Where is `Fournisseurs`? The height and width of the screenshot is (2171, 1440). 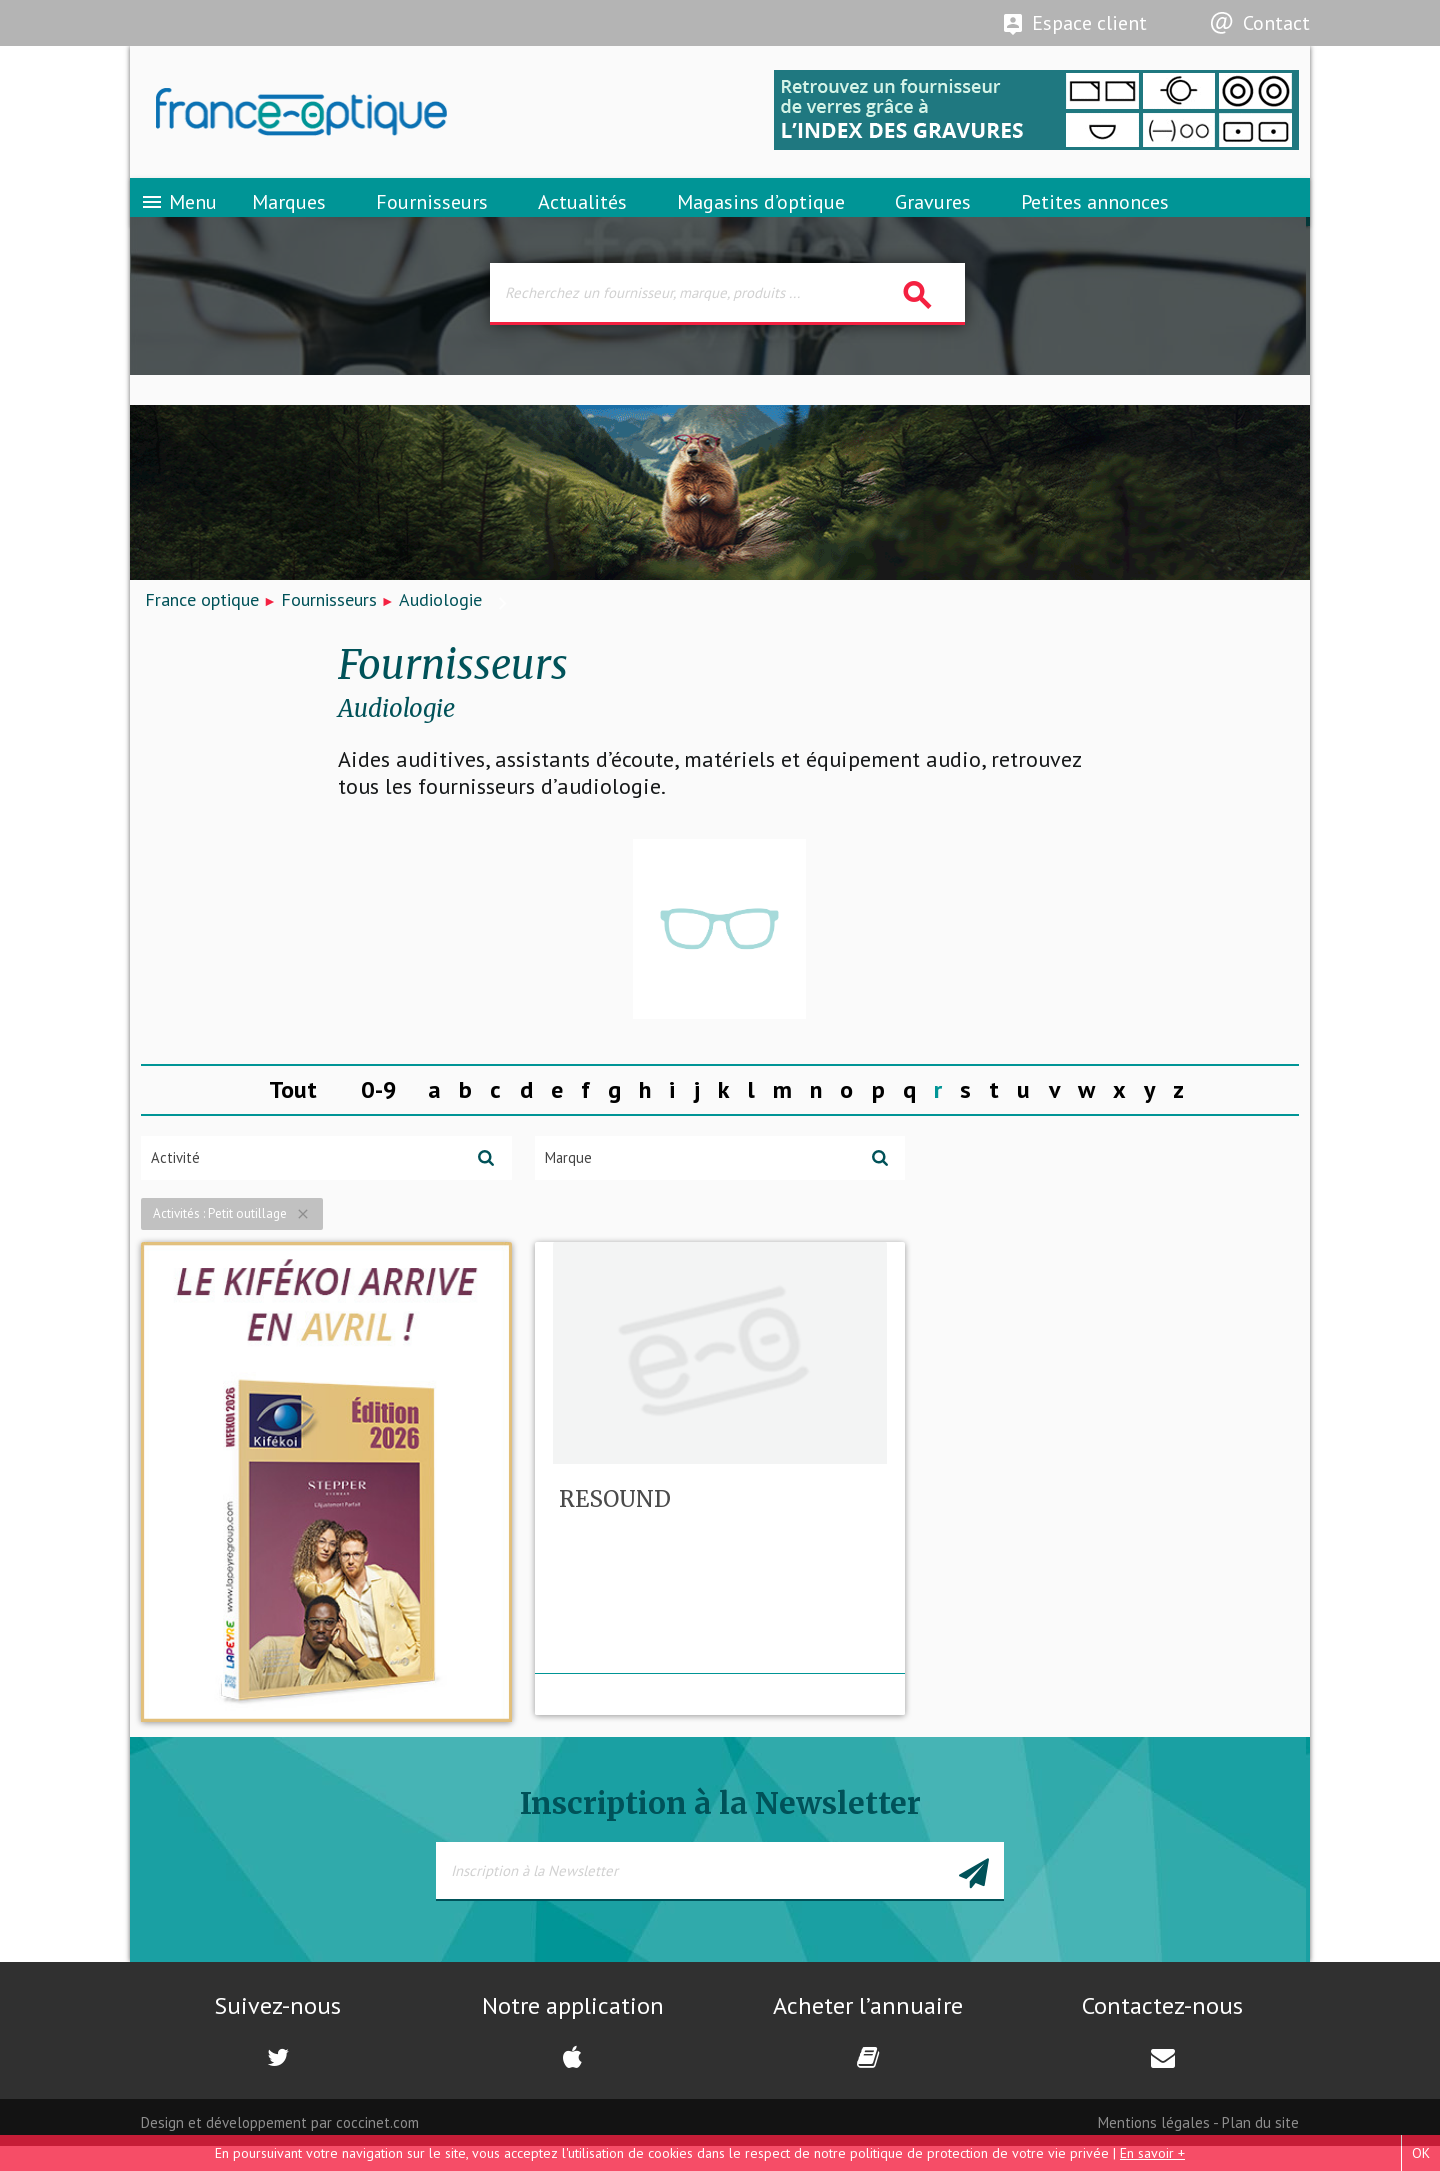 Fournisseurs is located at coordinates (432, 215).